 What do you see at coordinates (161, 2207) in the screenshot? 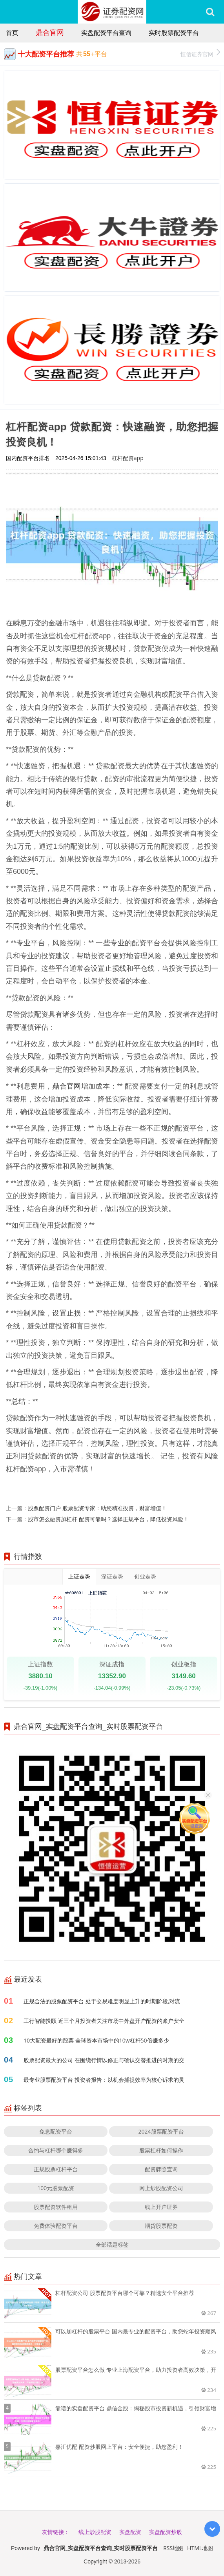
I see `线上开户证券` at bounding box center [161, 2207].